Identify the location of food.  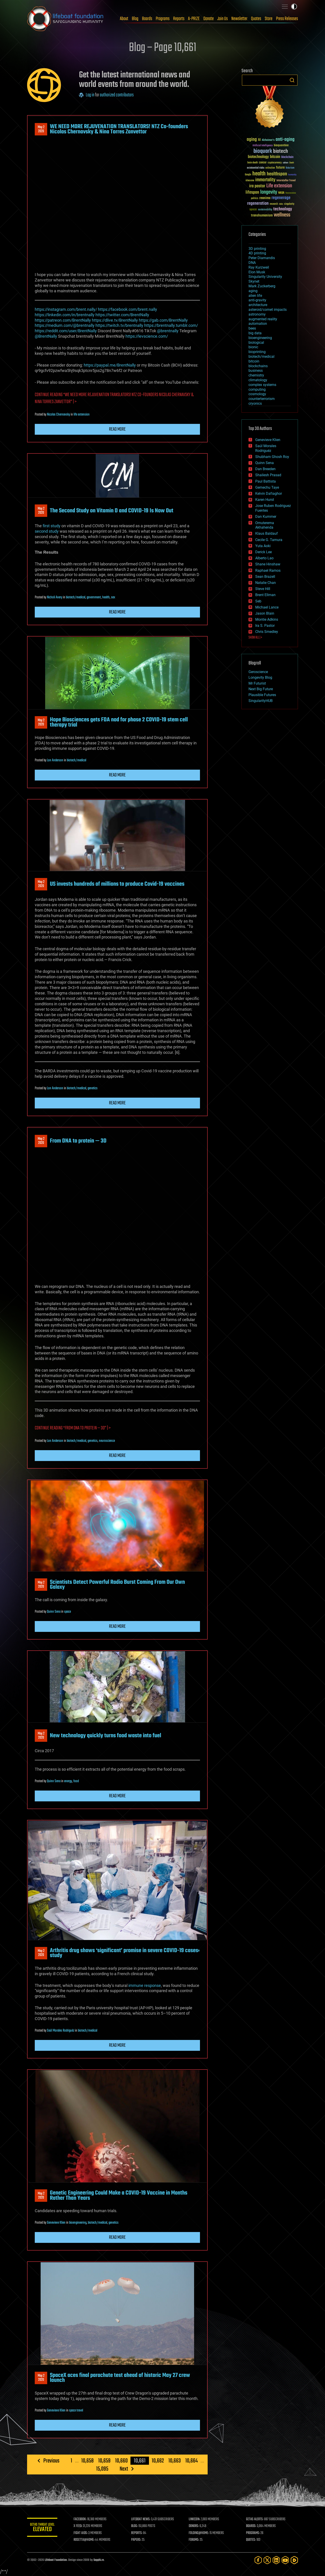
(76, 1781).